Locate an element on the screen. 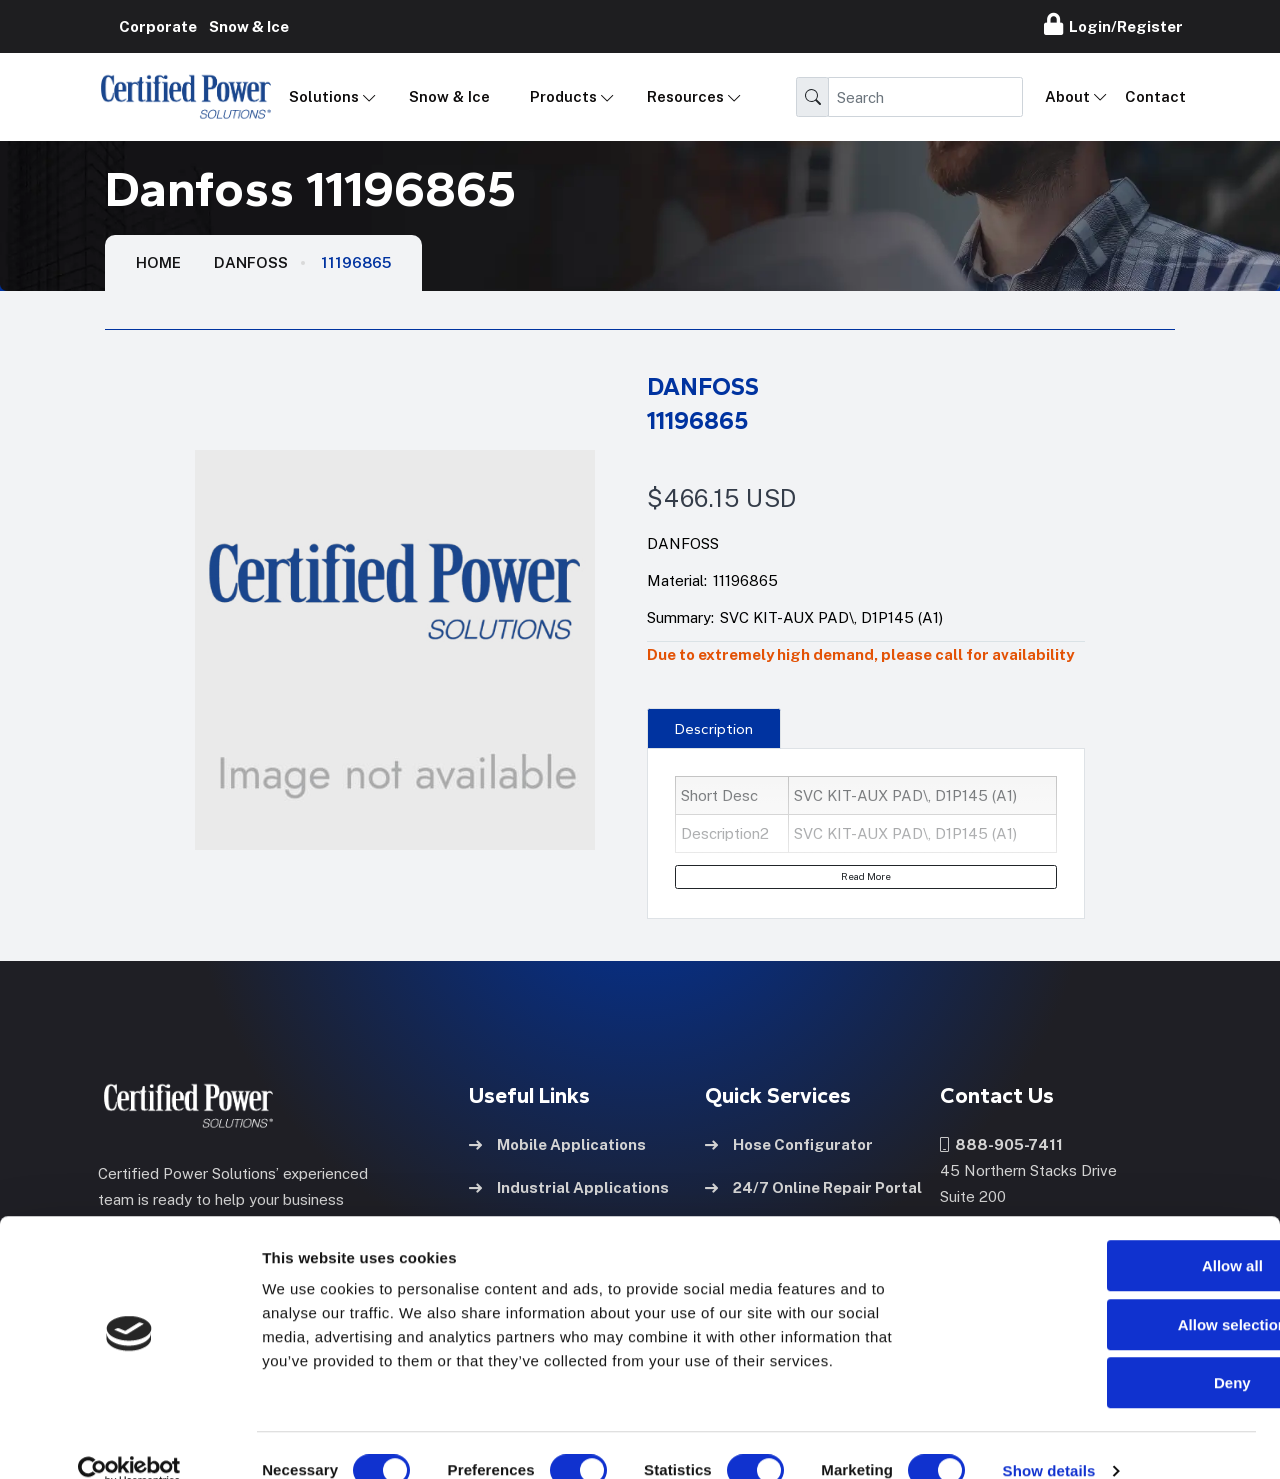  Show details is located at coordinates (1049, 1439).